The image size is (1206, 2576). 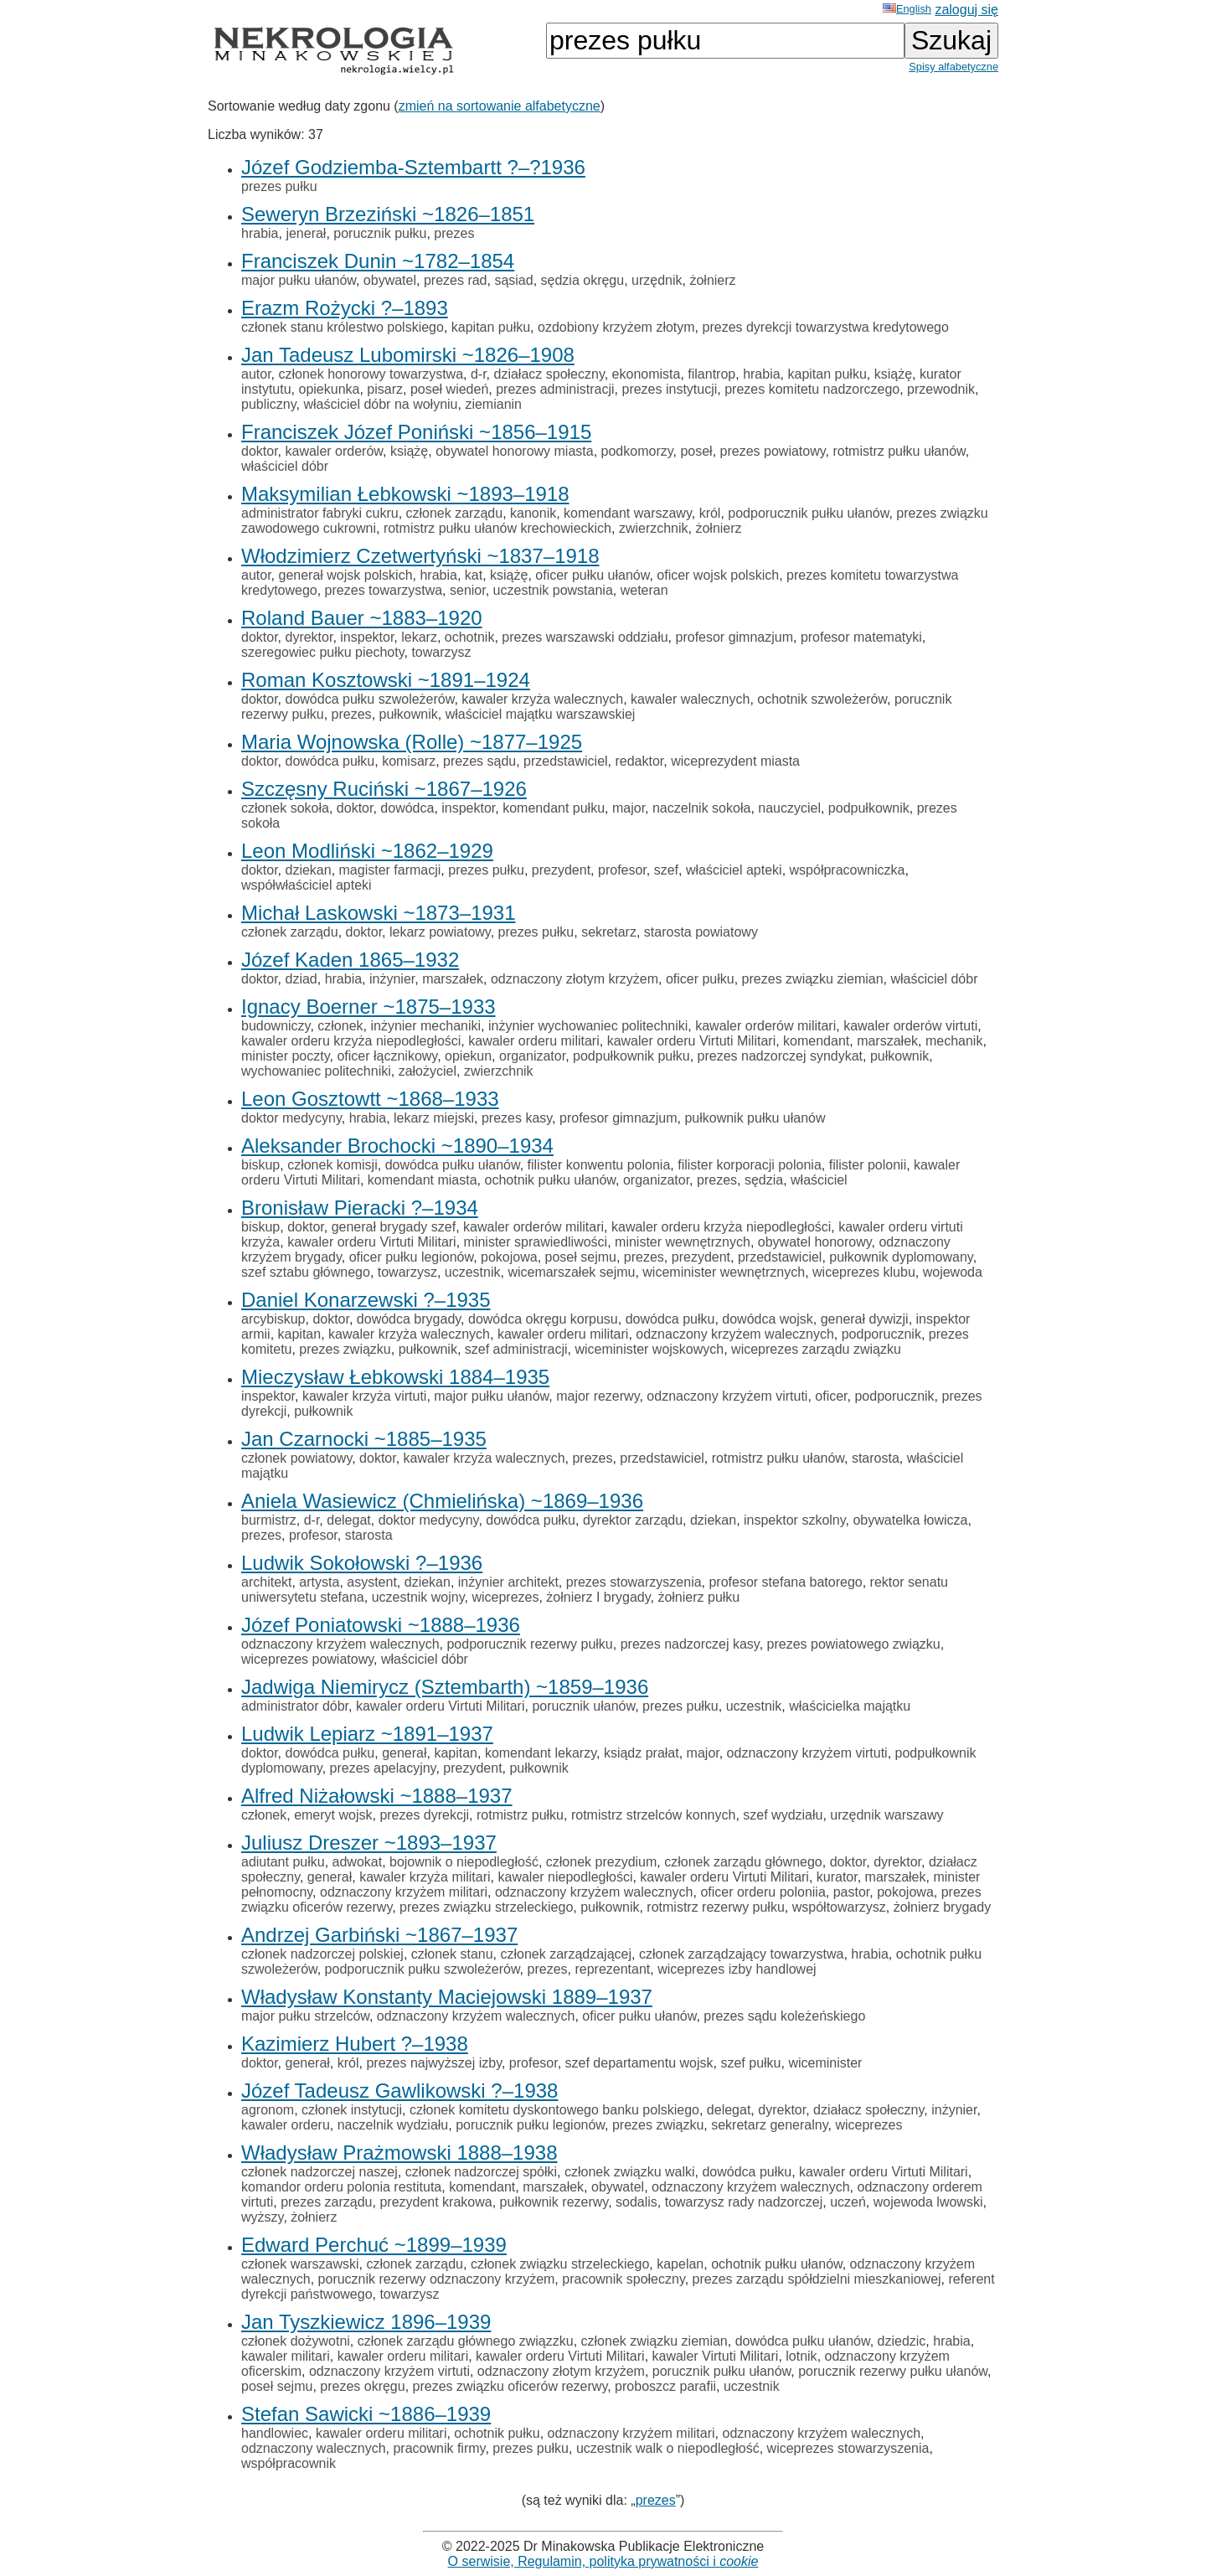 What do you see at coordinates (357, 1862) in the screenshot?
I see `adwokat` at bounding box center [357, 1862].